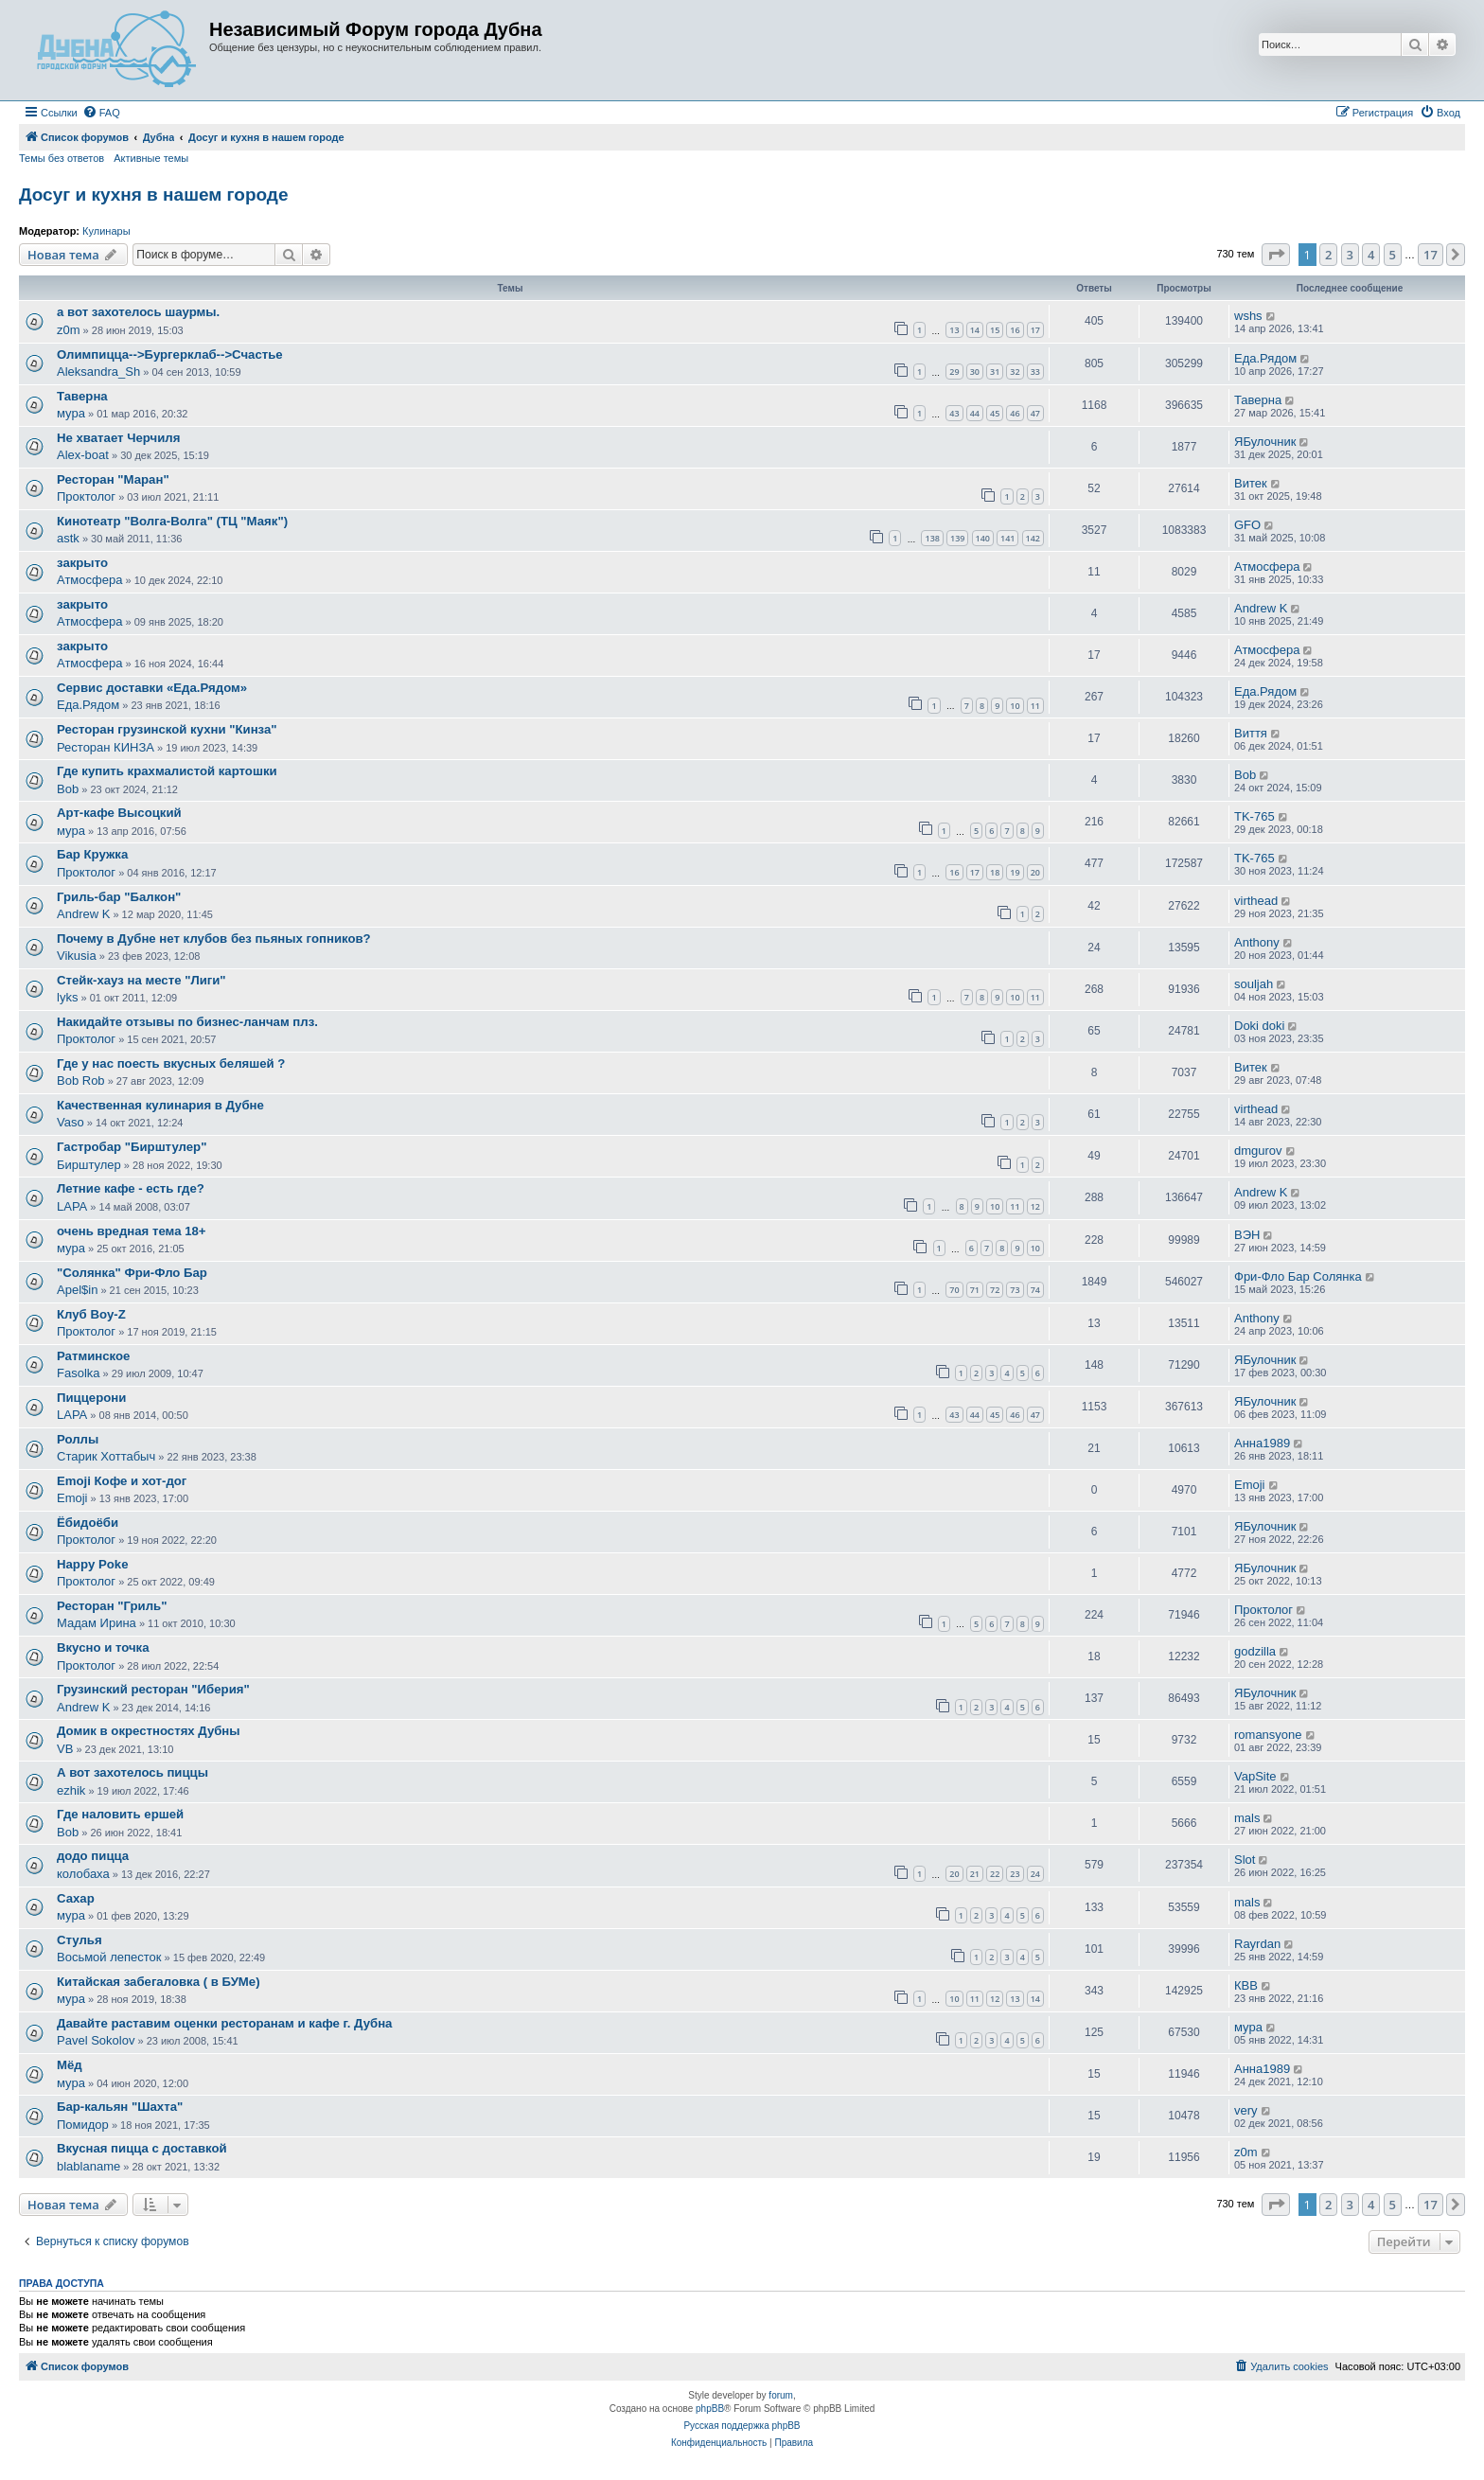 The height and width of the screenshot is (2480, 1484). Describe the element at coordinates (1014, 706) in the screenshot. I see `10` at that location.